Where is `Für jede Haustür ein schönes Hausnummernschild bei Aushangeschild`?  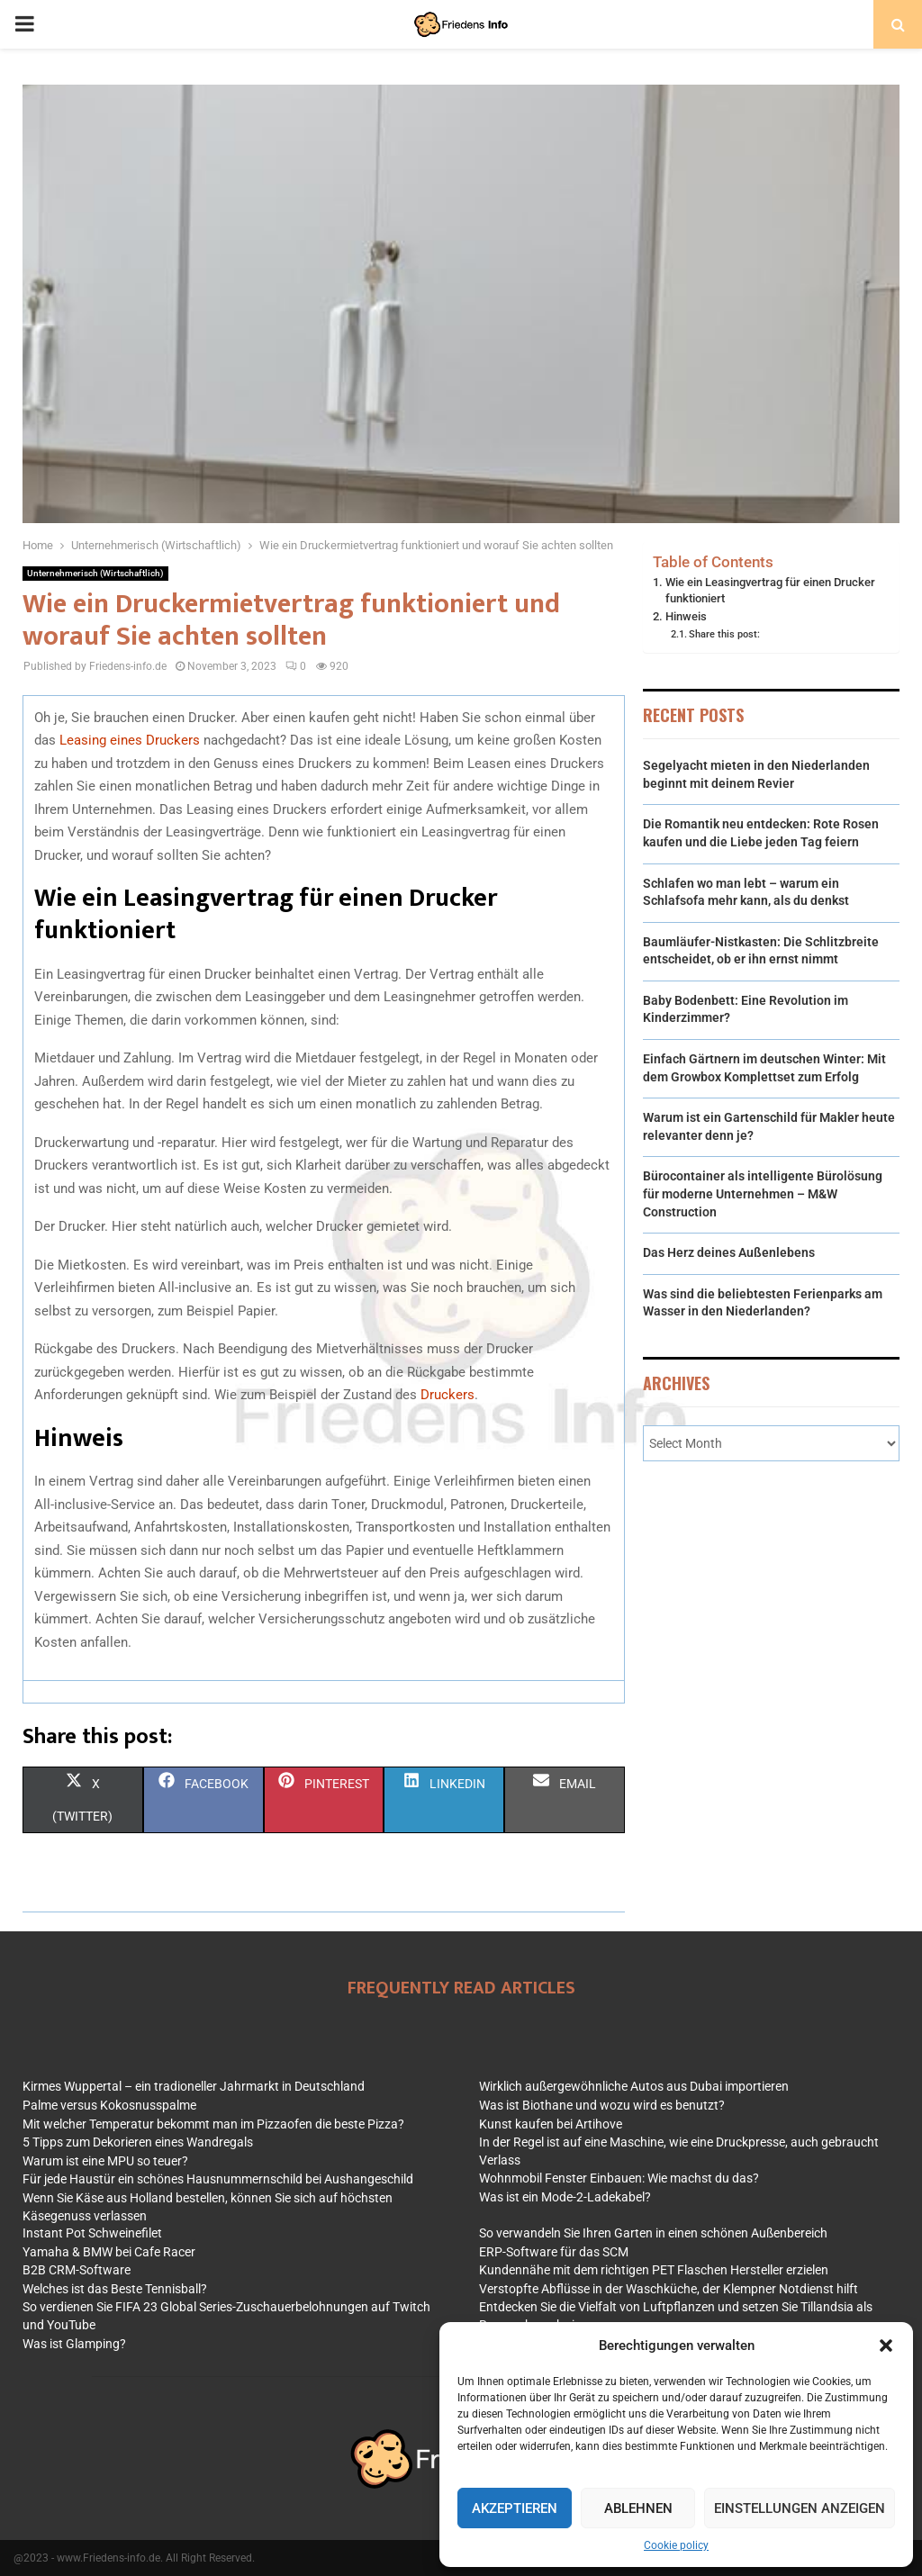
Für jede Haustür ein schönes Hausnummernschild bei Aushangeschild is located at coordinates (218, 2179).